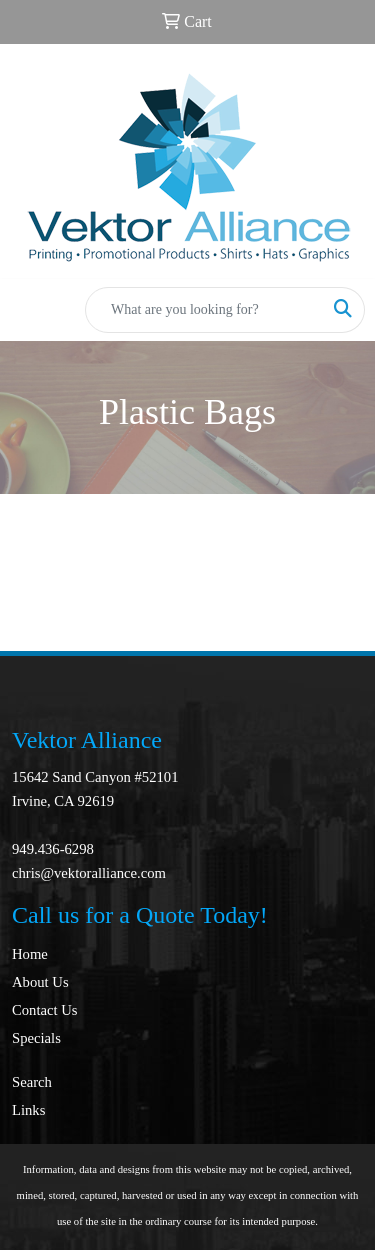 This screenshot has height=1250, width=375. Describe the element at coordinates (31, 310) in the screenshot. I see `[Toggle navigation]` at that location.